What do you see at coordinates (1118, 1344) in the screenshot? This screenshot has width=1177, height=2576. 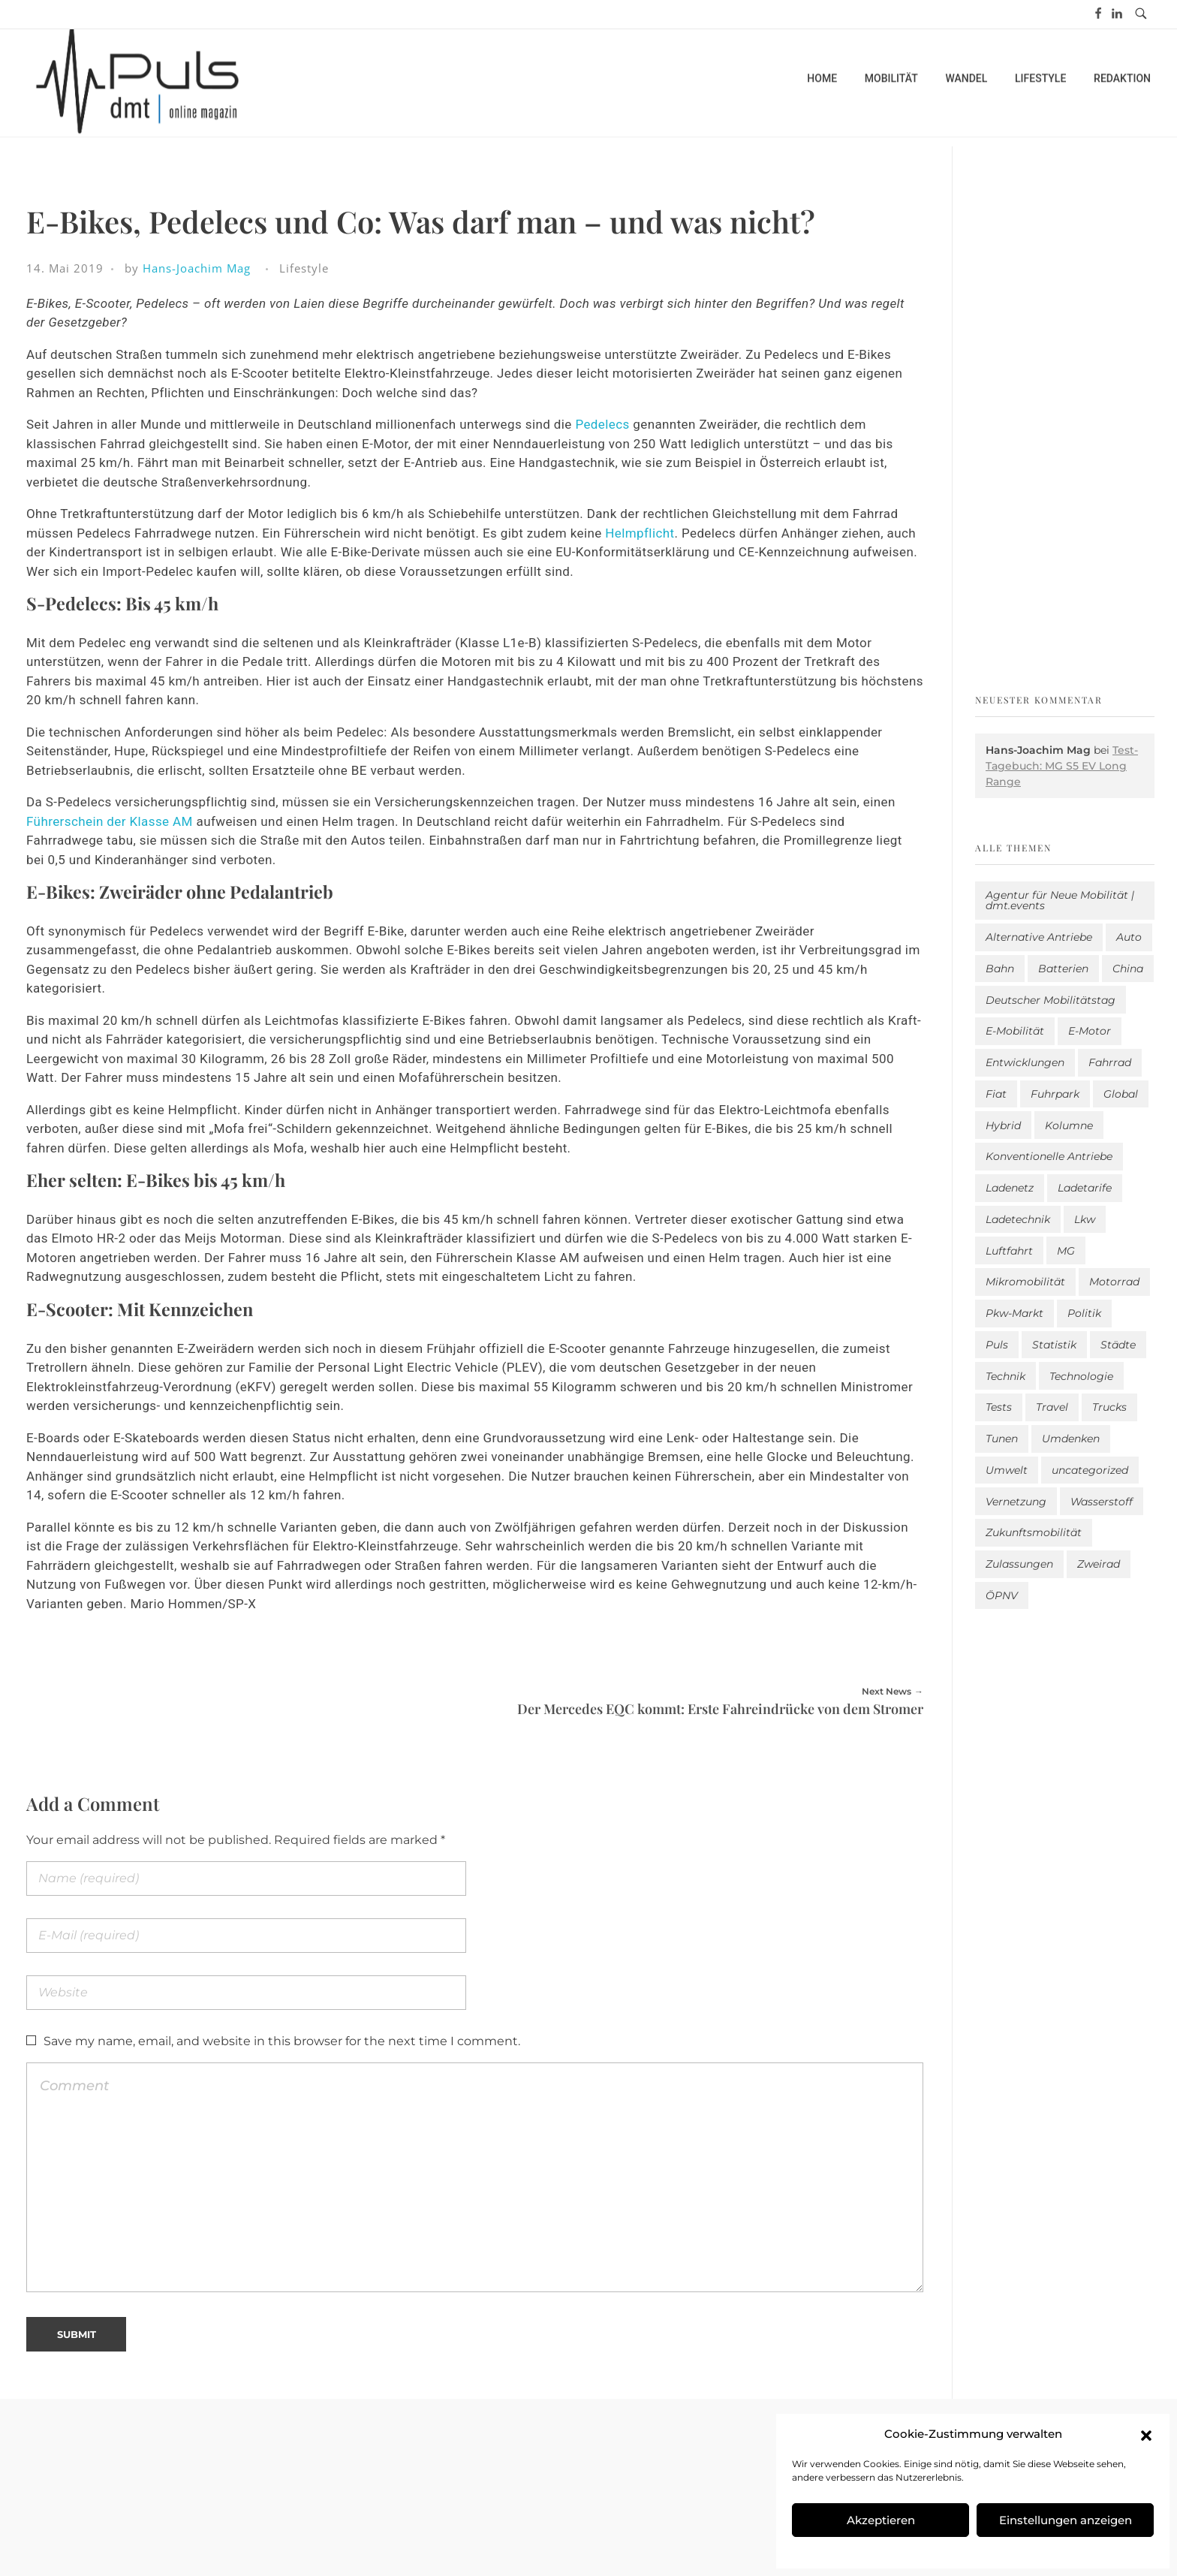 I see `Städte [Städte (258 Einträge)]` at bounding box center [1118, 1344].